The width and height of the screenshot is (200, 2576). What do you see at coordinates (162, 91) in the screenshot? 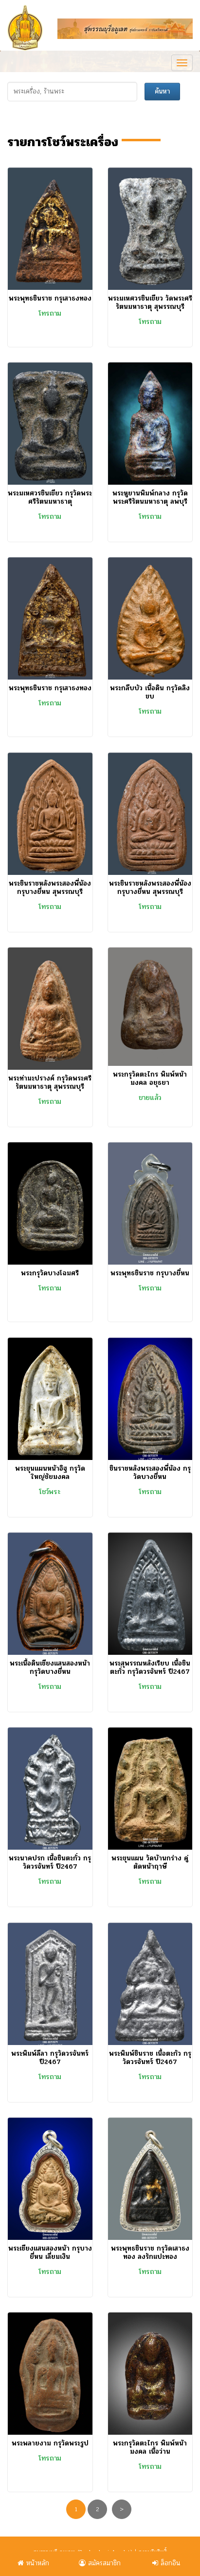
I see `ค้นหา` at bounding box center [162, 91].